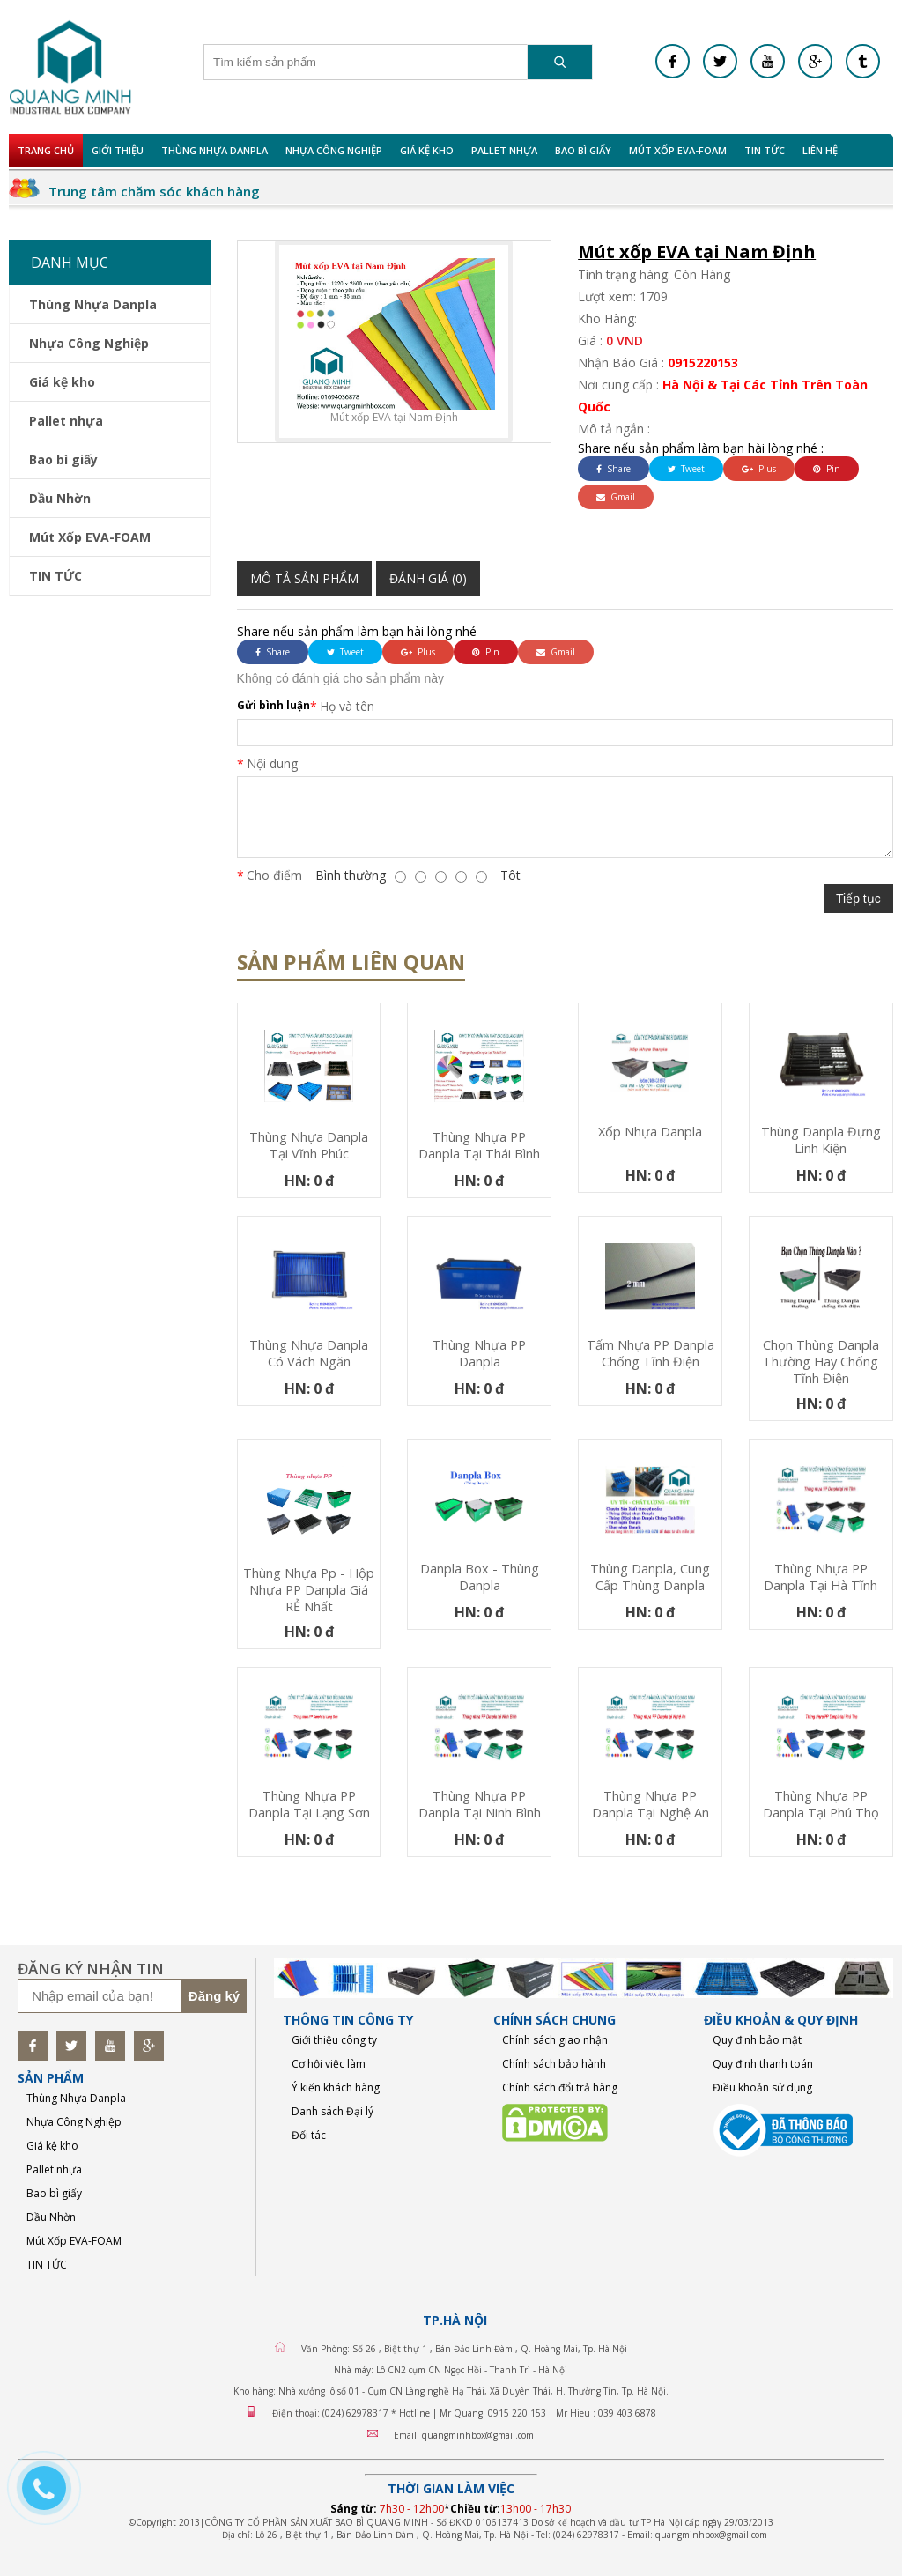  Describe the element at coordinates (309, 2135) in the screenshot. I see `Đối tác` at that location.